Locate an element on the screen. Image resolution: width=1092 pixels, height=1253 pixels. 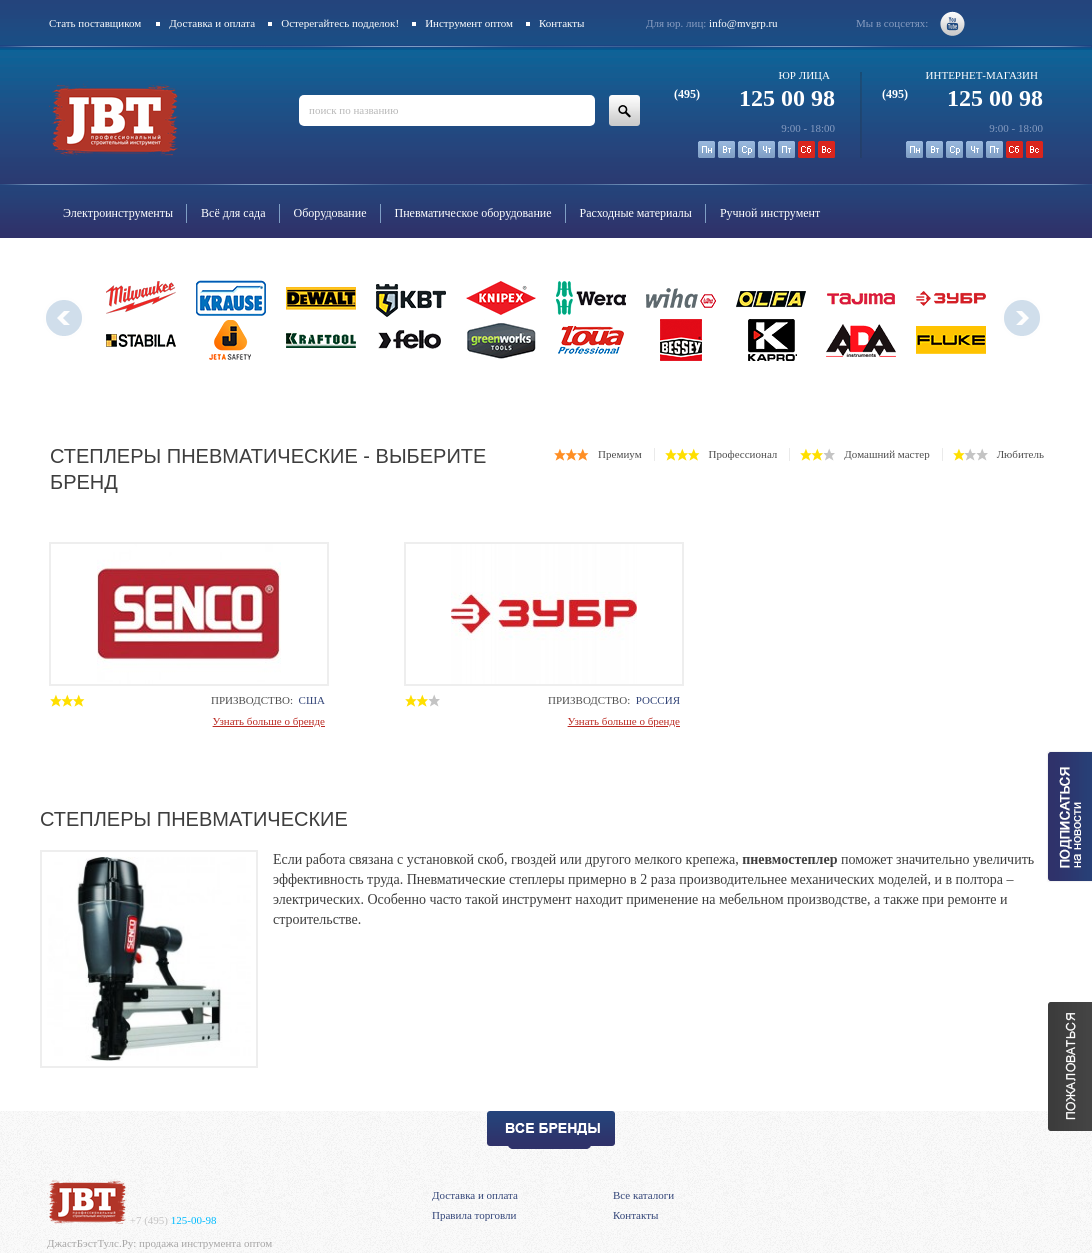
Электроинструменты is located at coordinates (118, 213).